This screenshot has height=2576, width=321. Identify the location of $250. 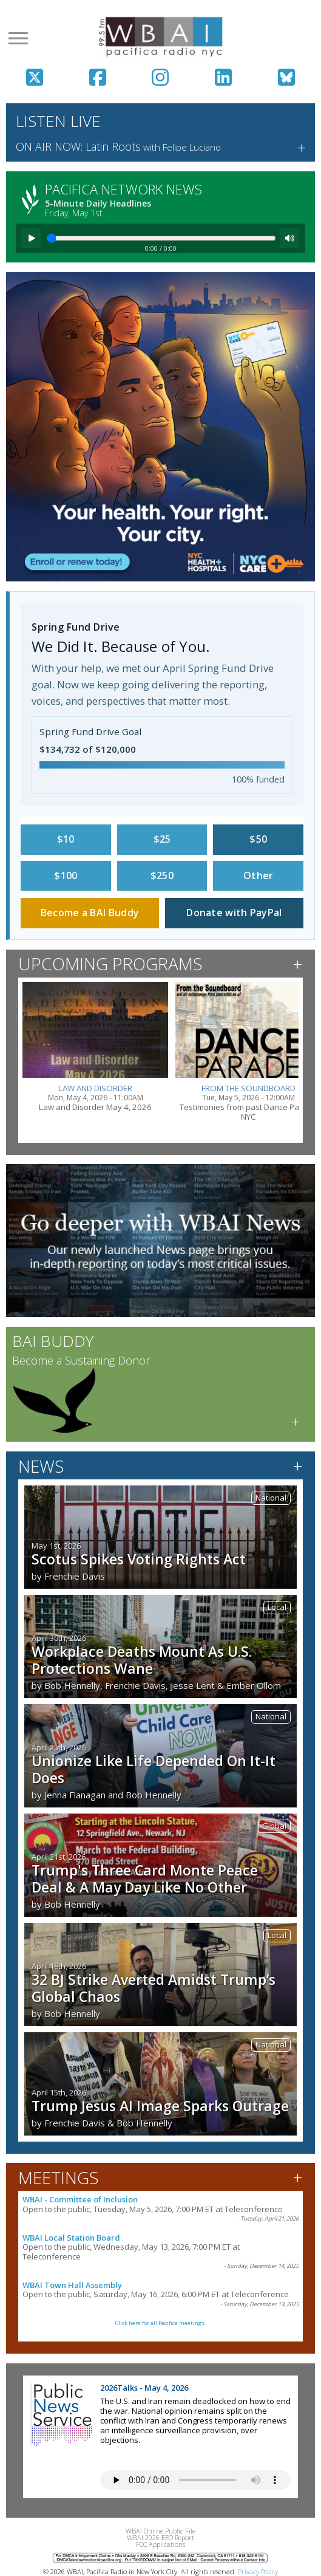
(162, 875).